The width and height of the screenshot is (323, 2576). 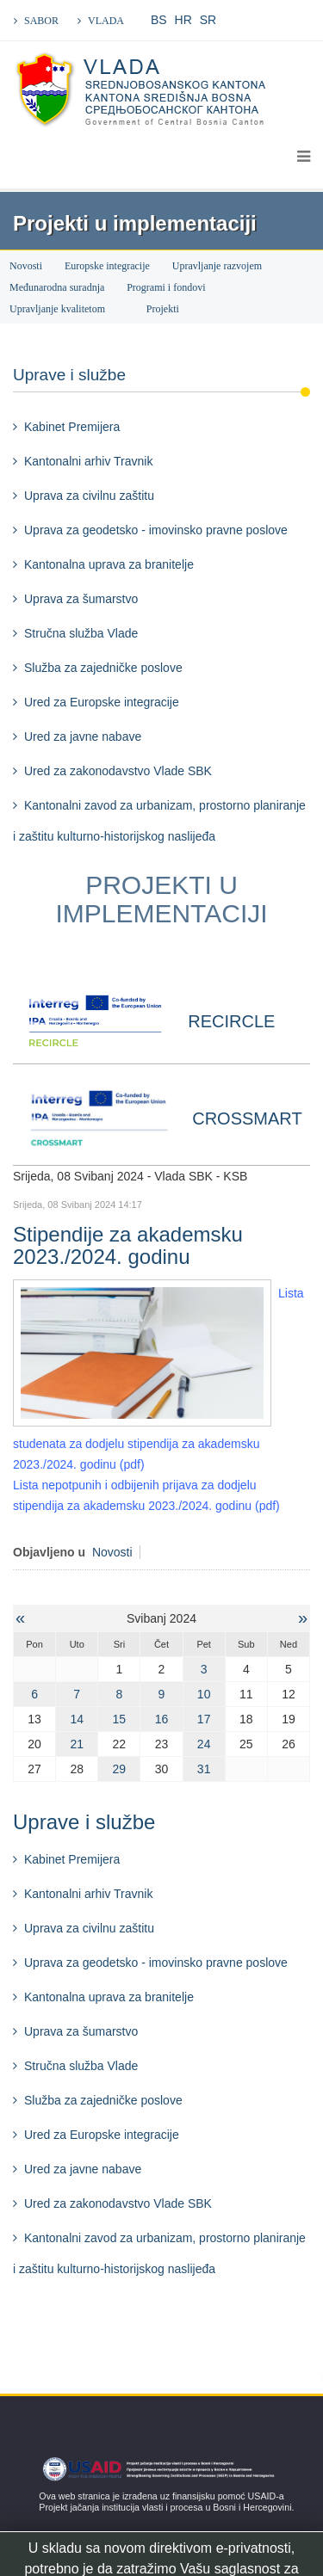 I want to click on 14, so click(x=77, y=1719).